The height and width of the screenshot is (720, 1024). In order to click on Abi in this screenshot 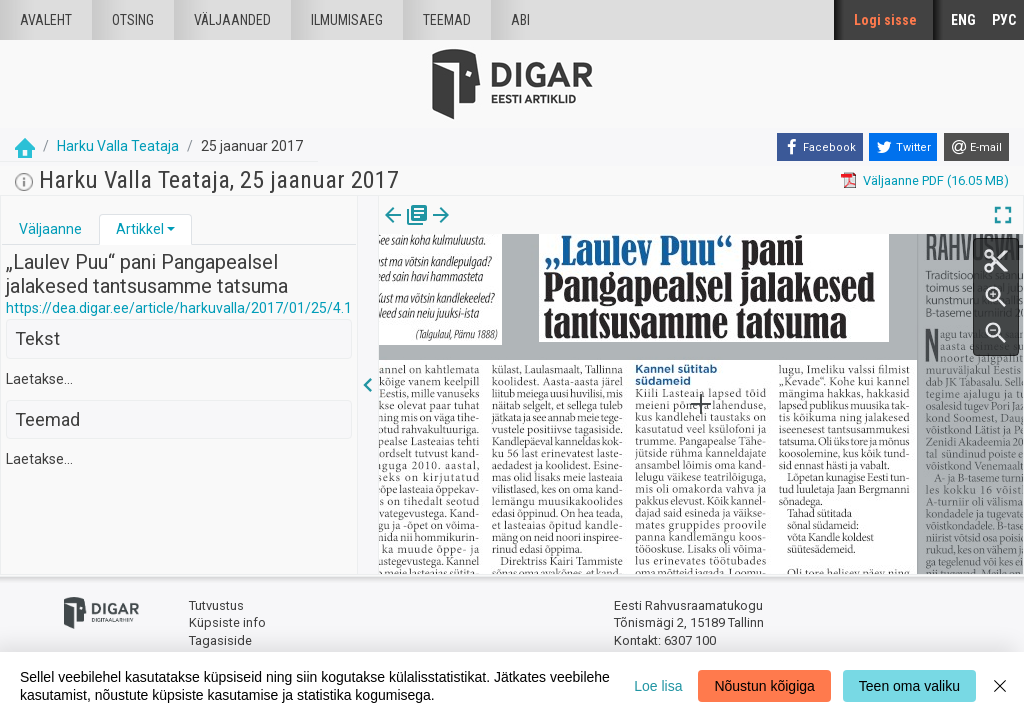, I will do `click(520, 20)`.